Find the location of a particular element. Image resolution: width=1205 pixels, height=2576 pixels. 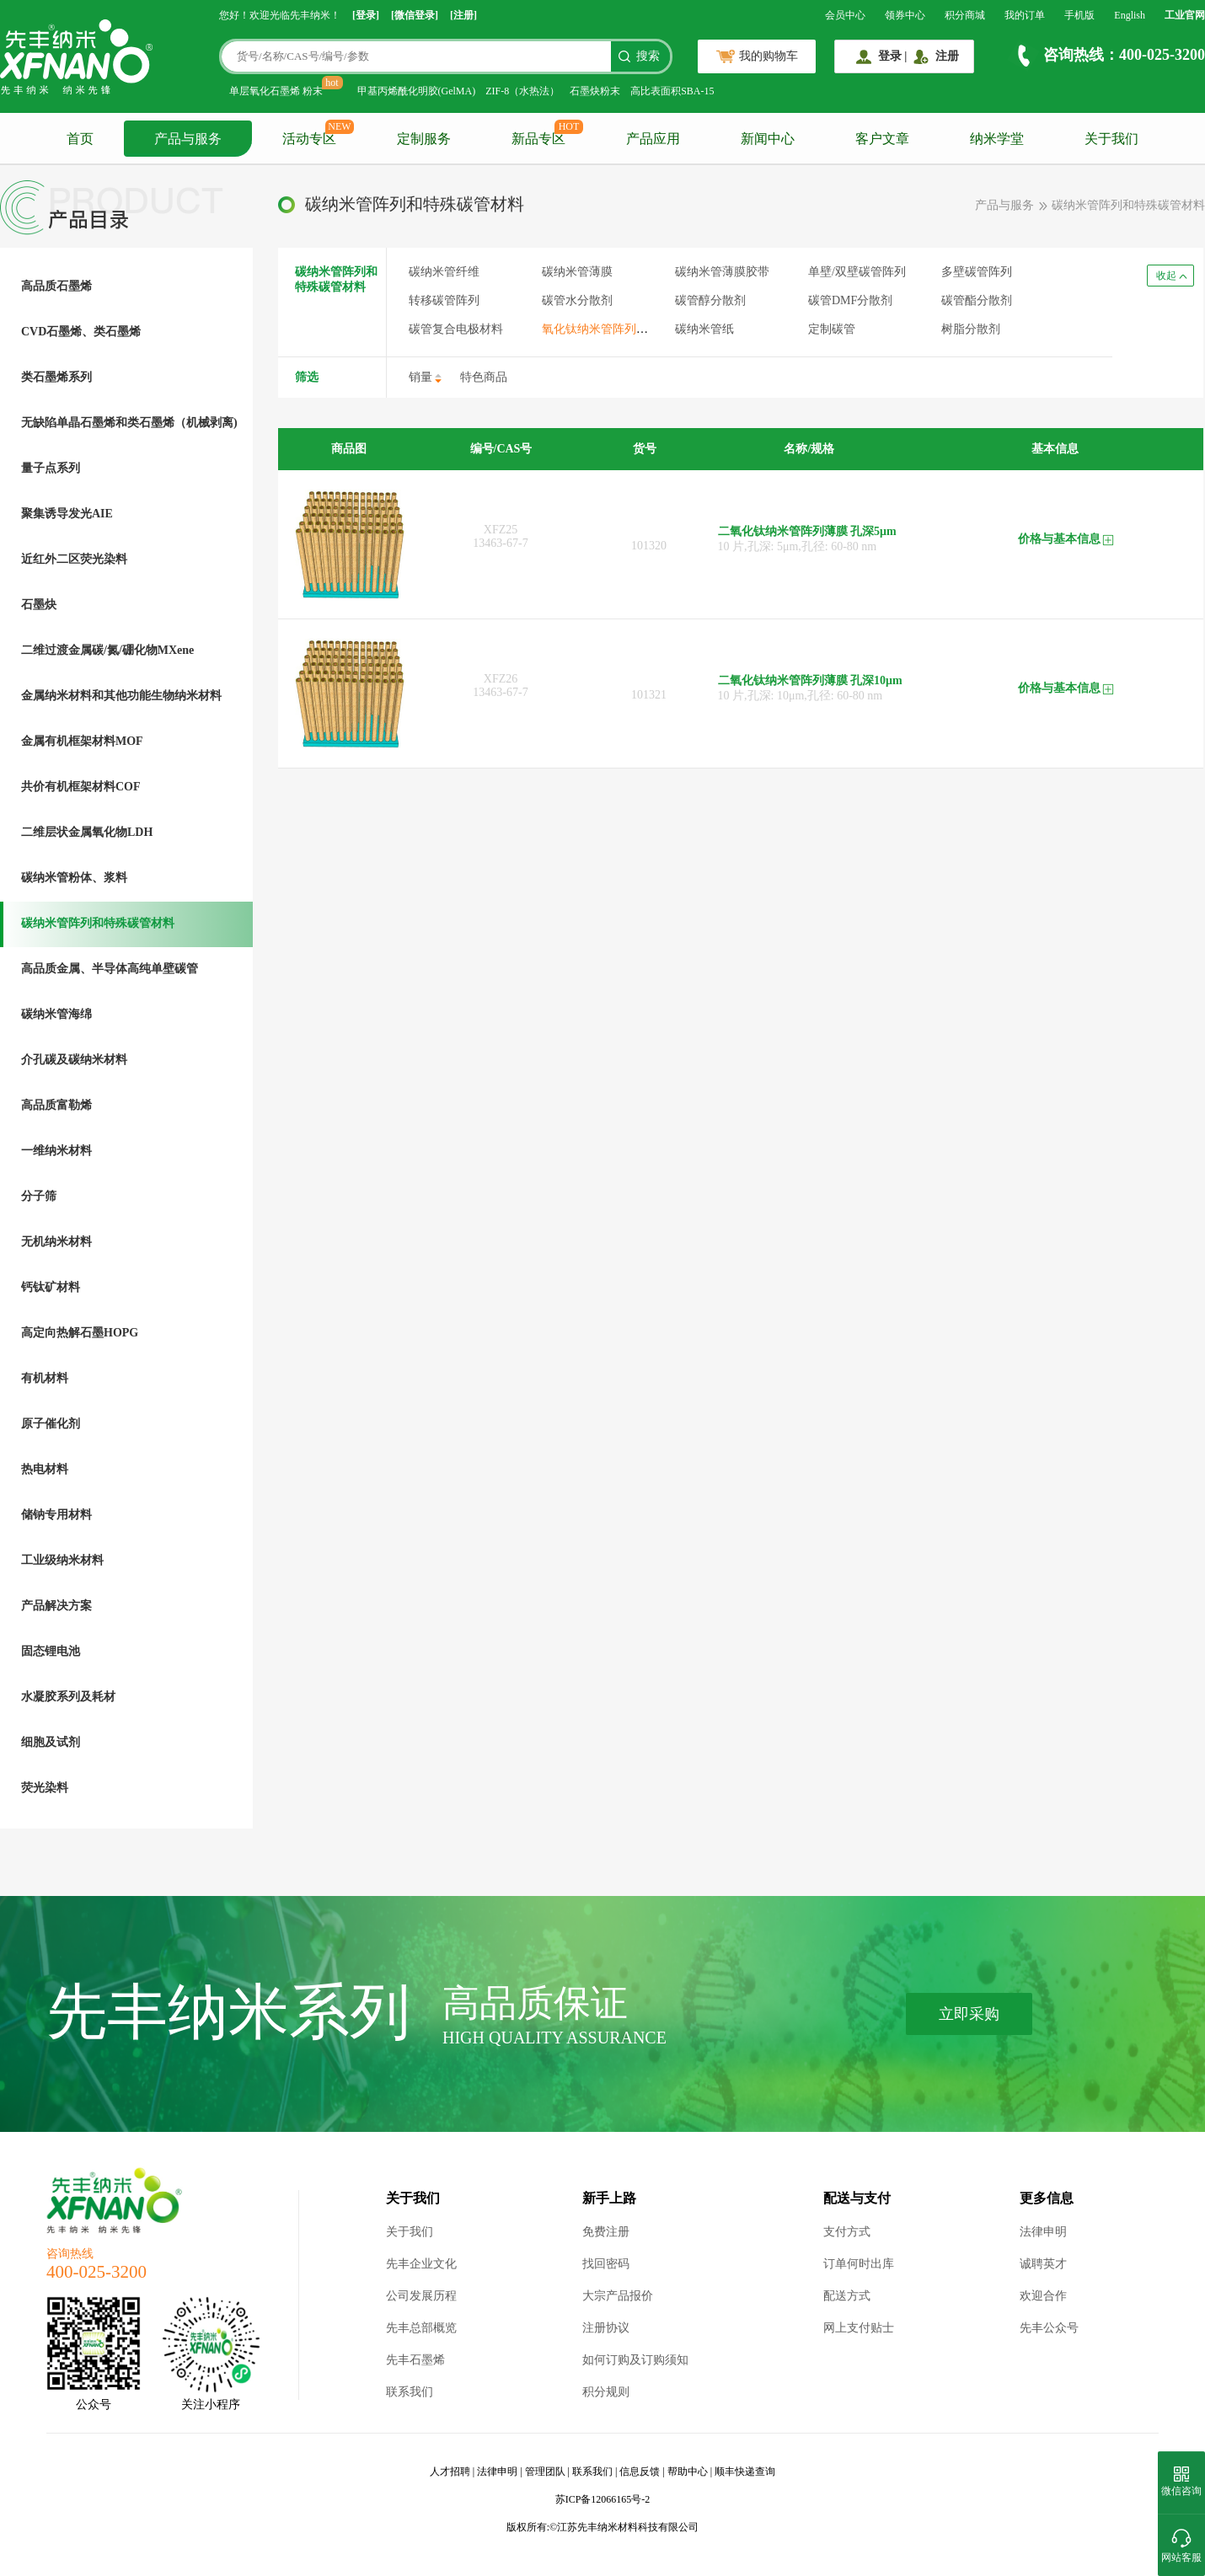

配送方式 is located at coordinates (846, 2295).